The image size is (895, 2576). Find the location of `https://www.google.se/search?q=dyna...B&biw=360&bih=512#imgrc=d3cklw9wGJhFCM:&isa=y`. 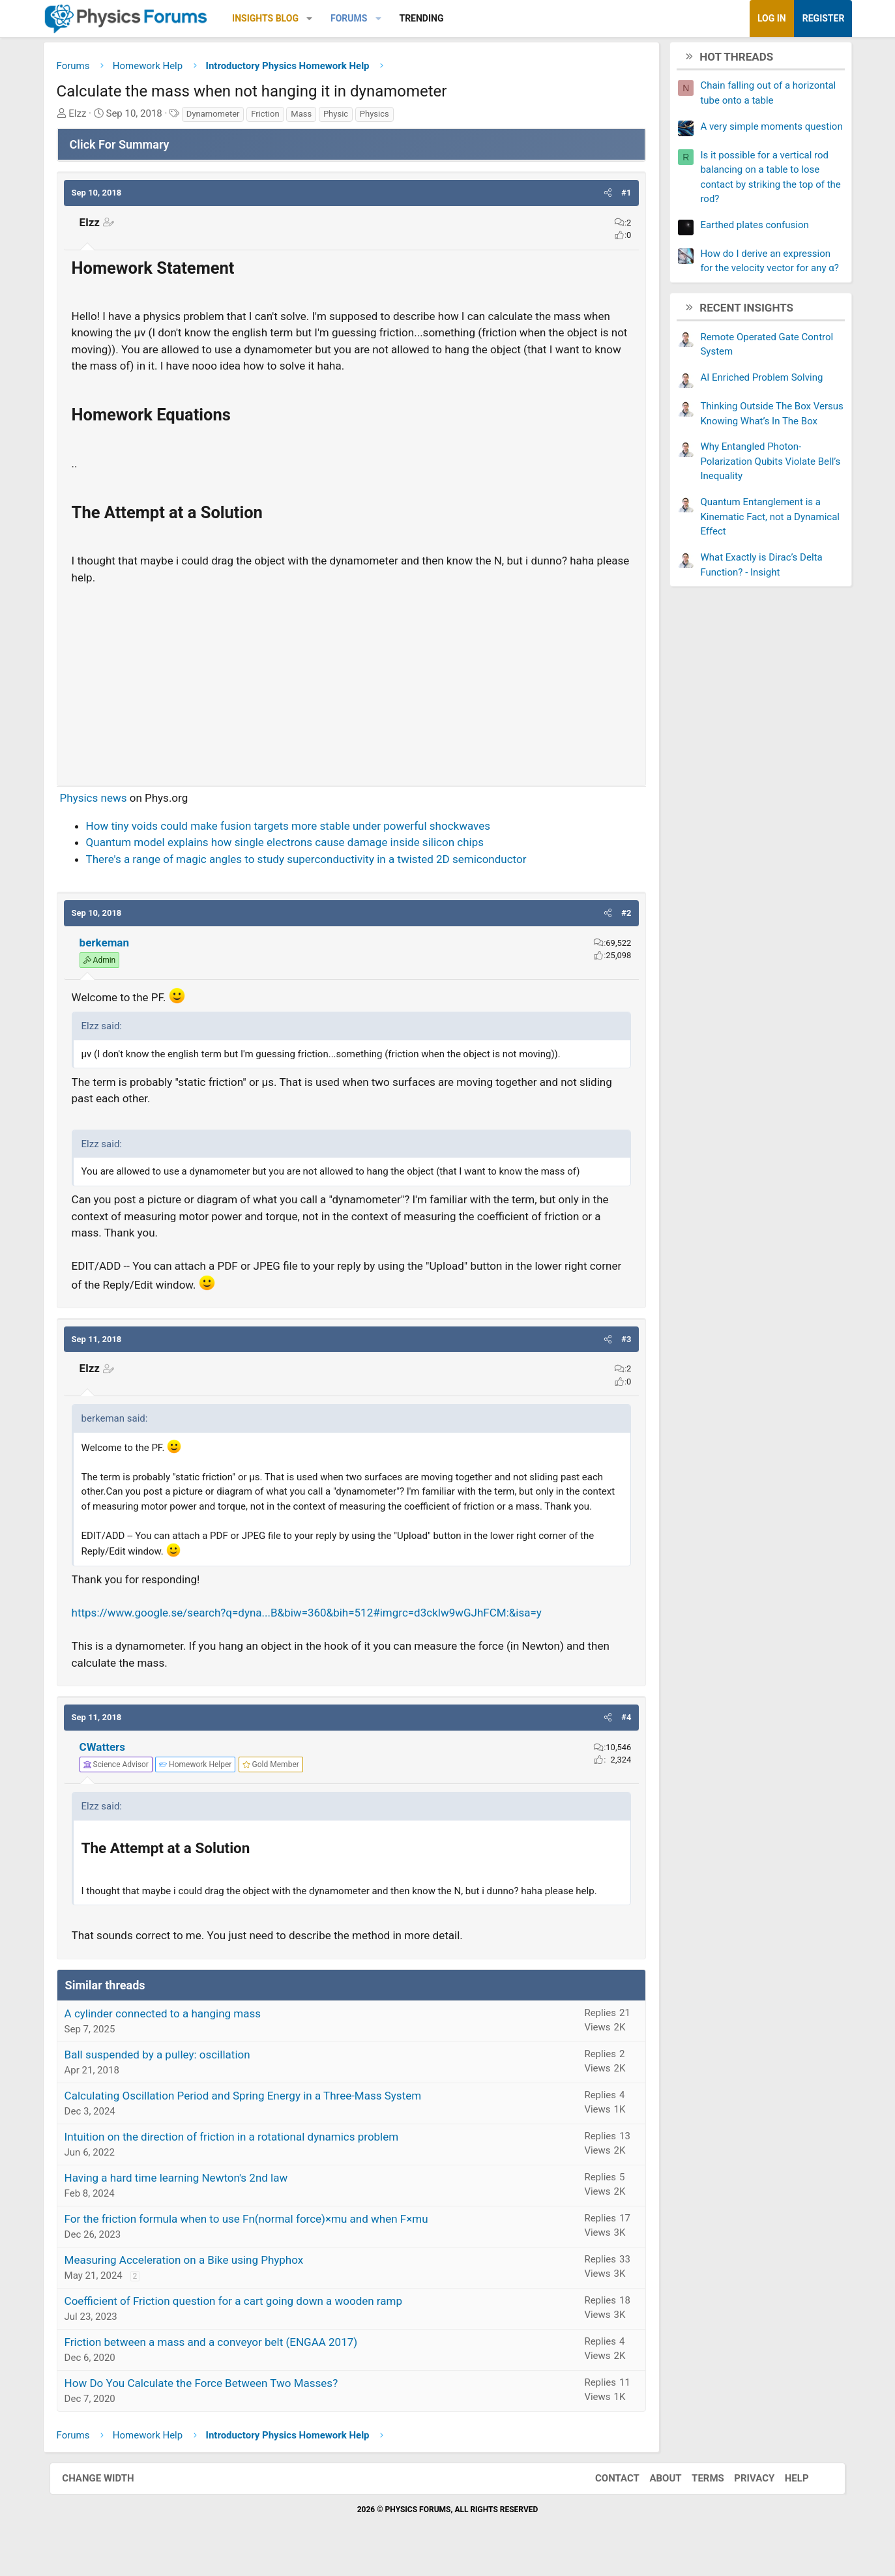

https://www.google.se/search?q=dyna...B&biw=360&bih=512#imgrc=d3cklw9wGJhFCM:&isa=y is located at coordinates (317, 1628).